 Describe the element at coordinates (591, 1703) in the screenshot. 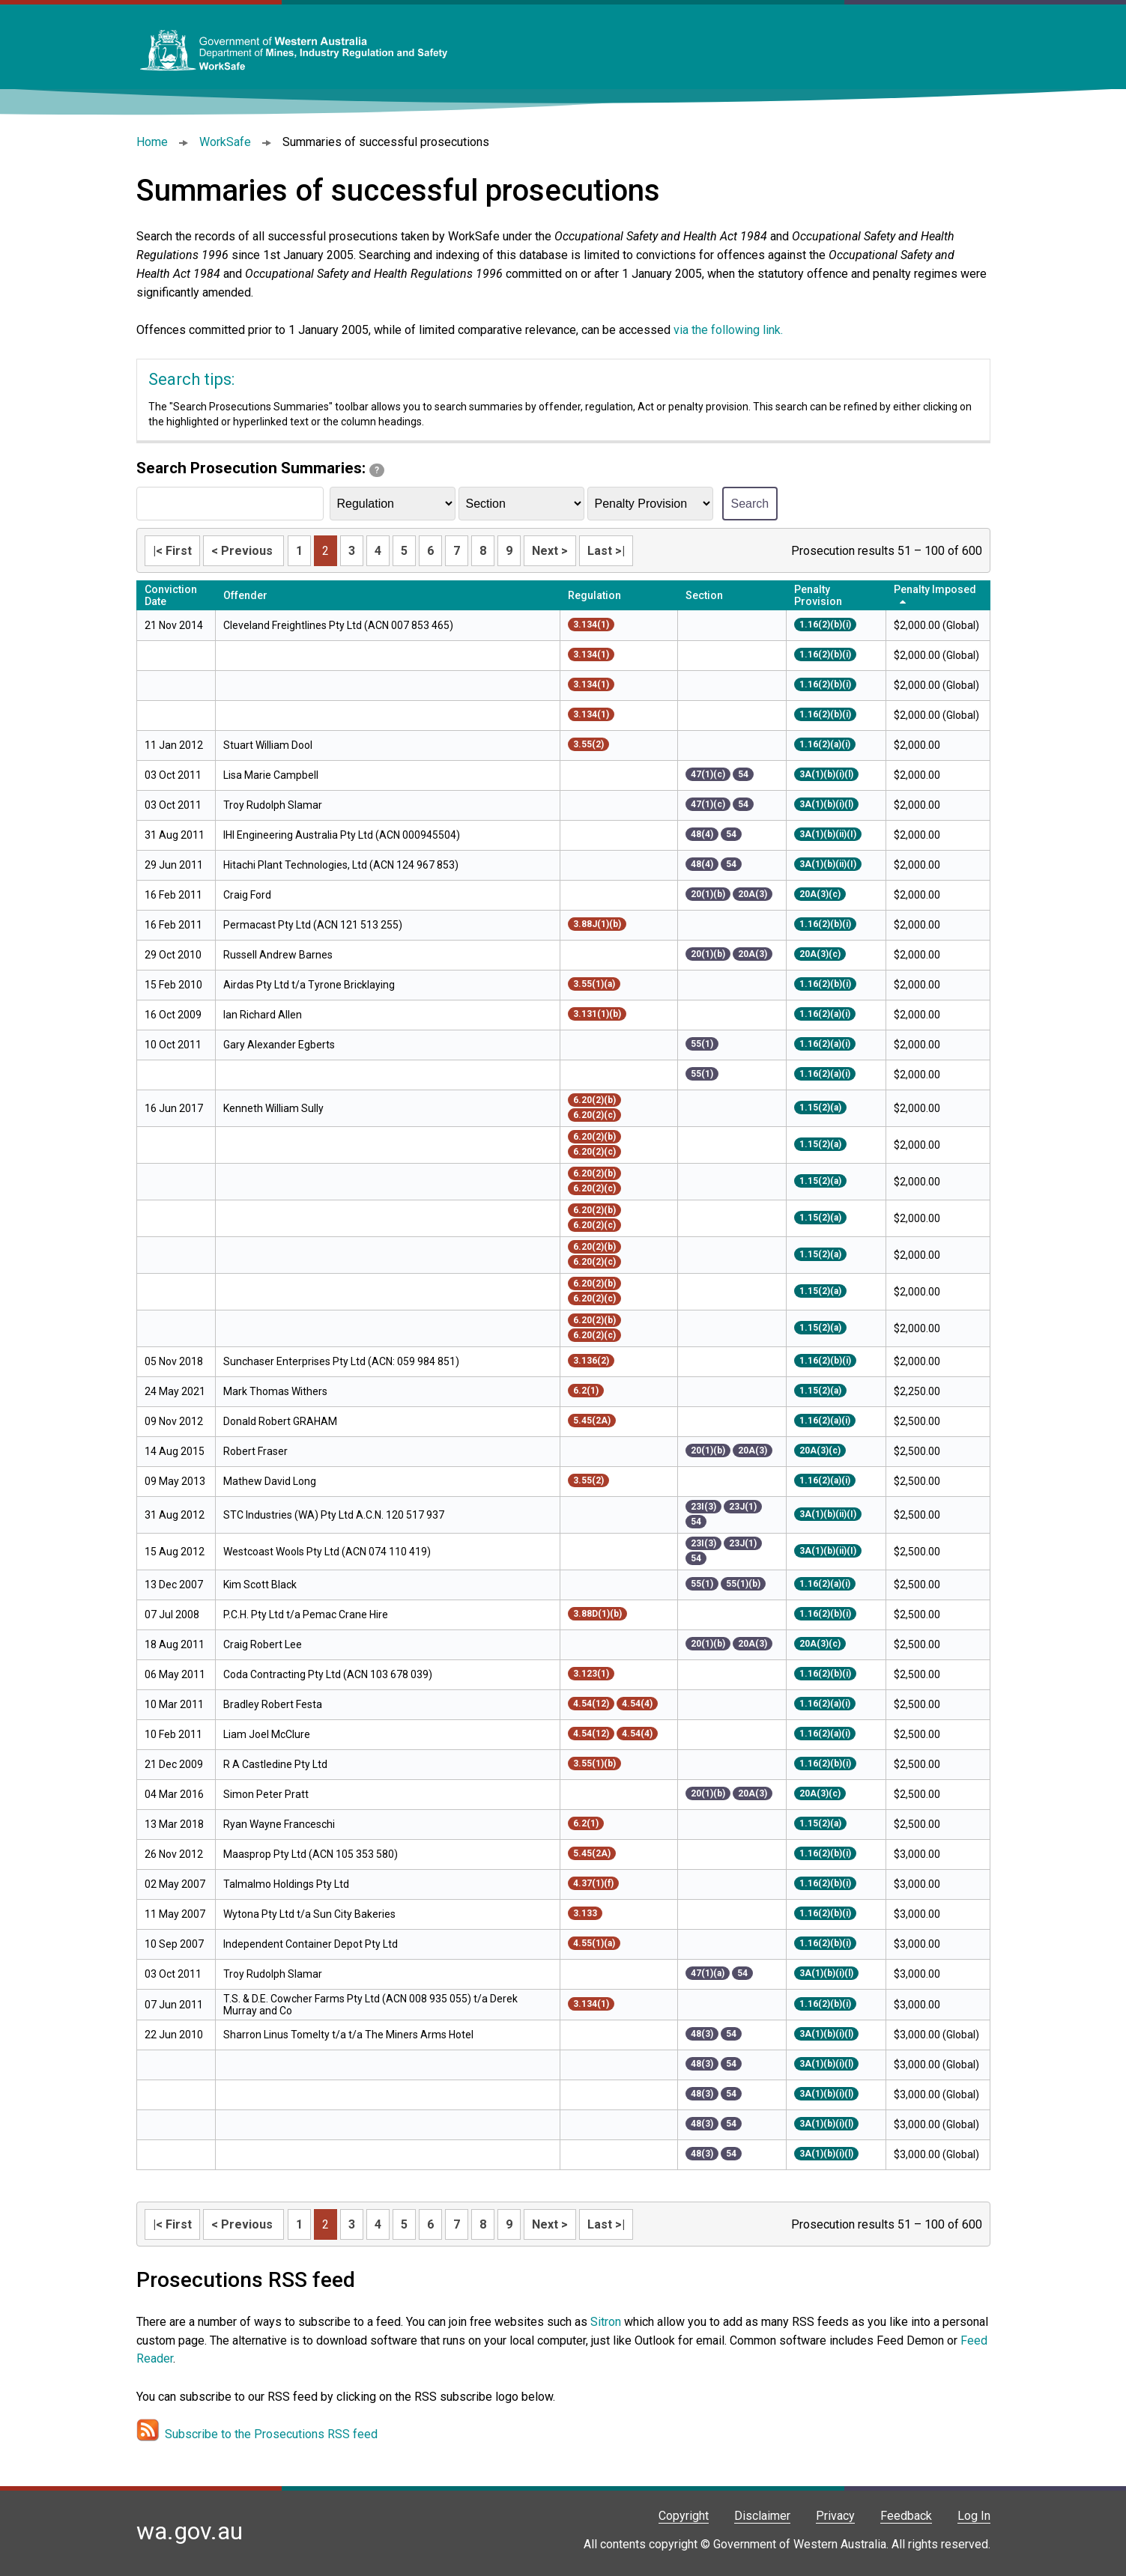

I see `4.54(12)` at that location.